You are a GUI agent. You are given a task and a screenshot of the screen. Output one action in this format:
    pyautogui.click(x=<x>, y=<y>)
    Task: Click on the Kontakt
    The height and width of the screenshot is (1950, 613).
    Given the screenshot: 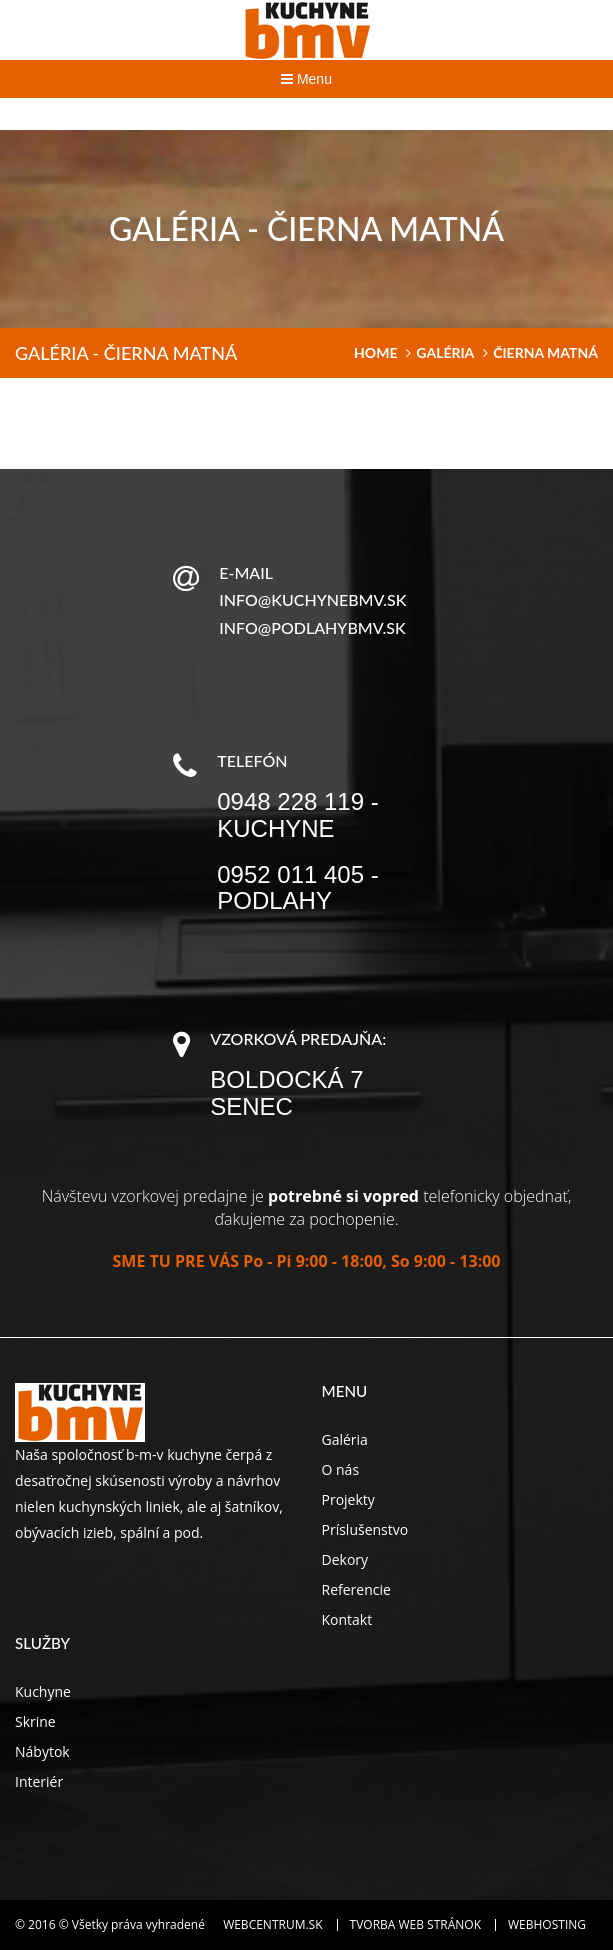 What is the action you would take?
    pyautogui.click(x=347, y=1619)
    